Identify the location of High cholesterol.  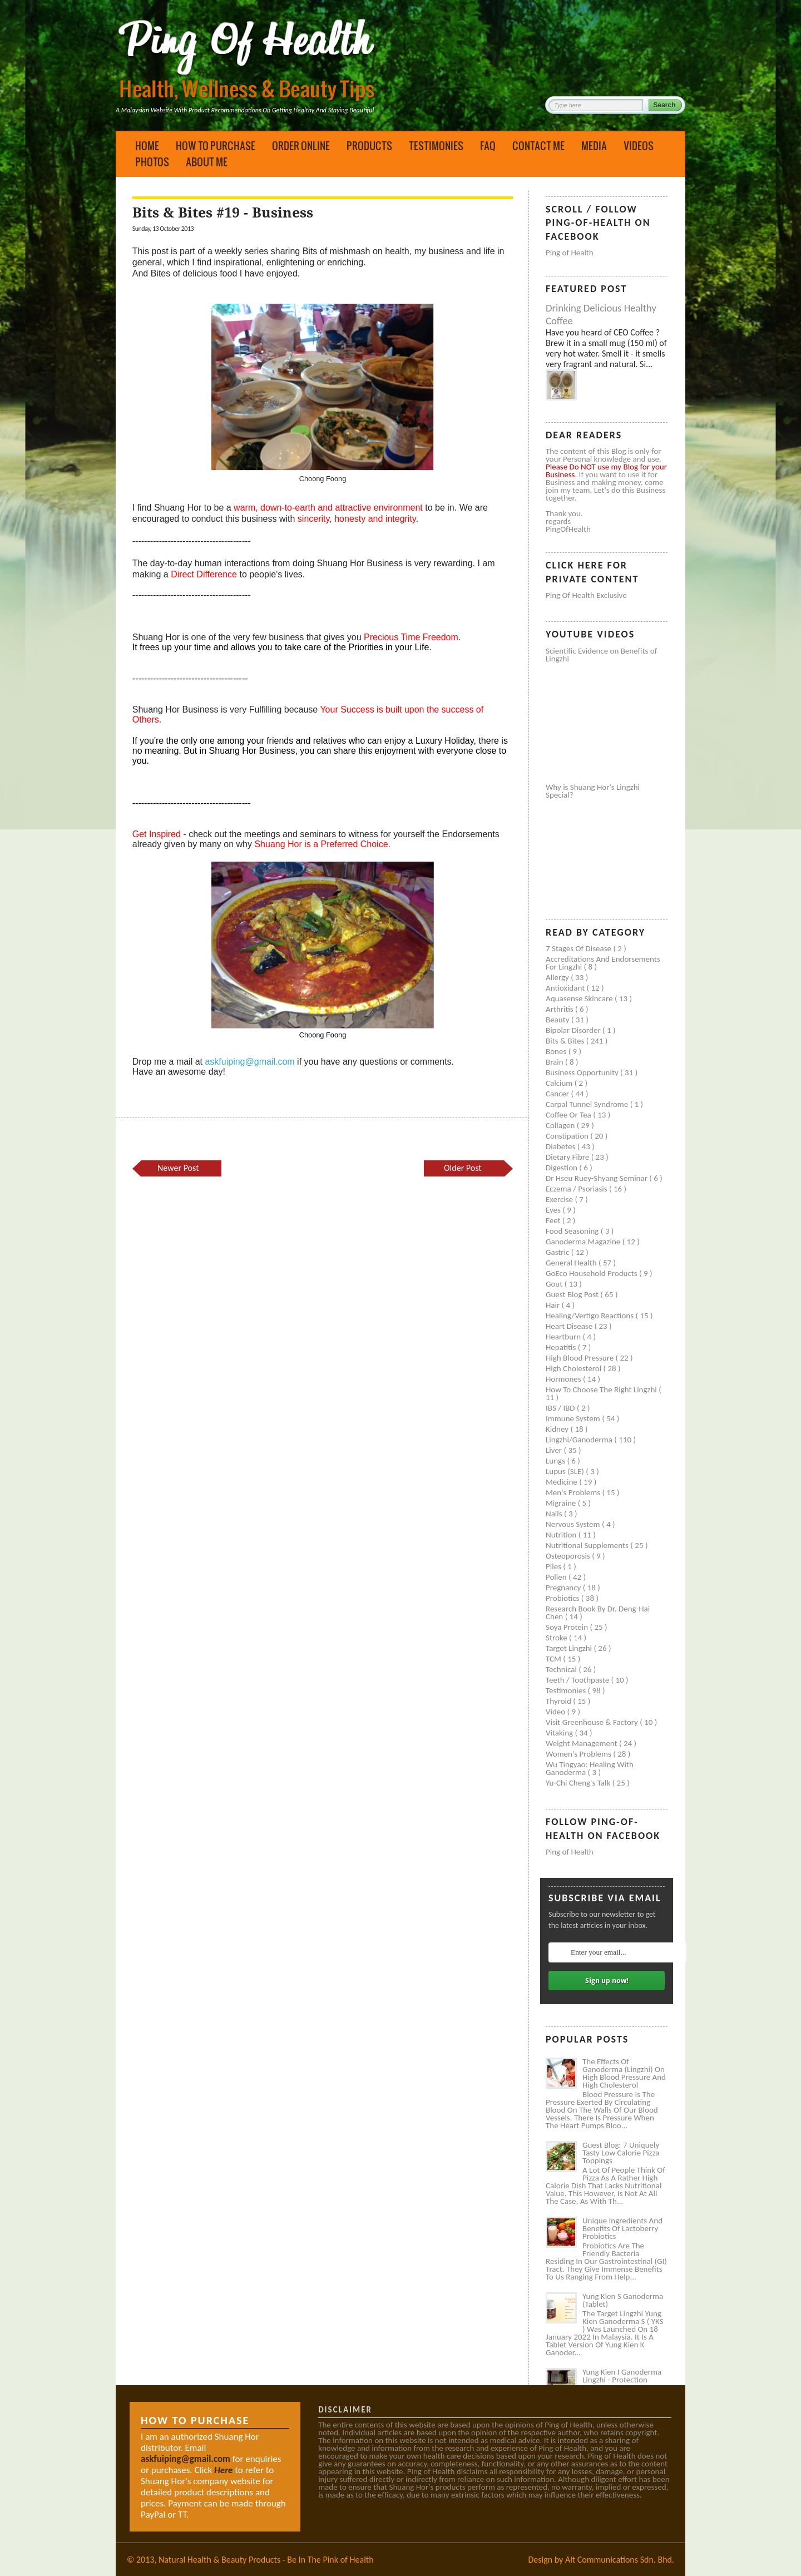
(575, 1368).